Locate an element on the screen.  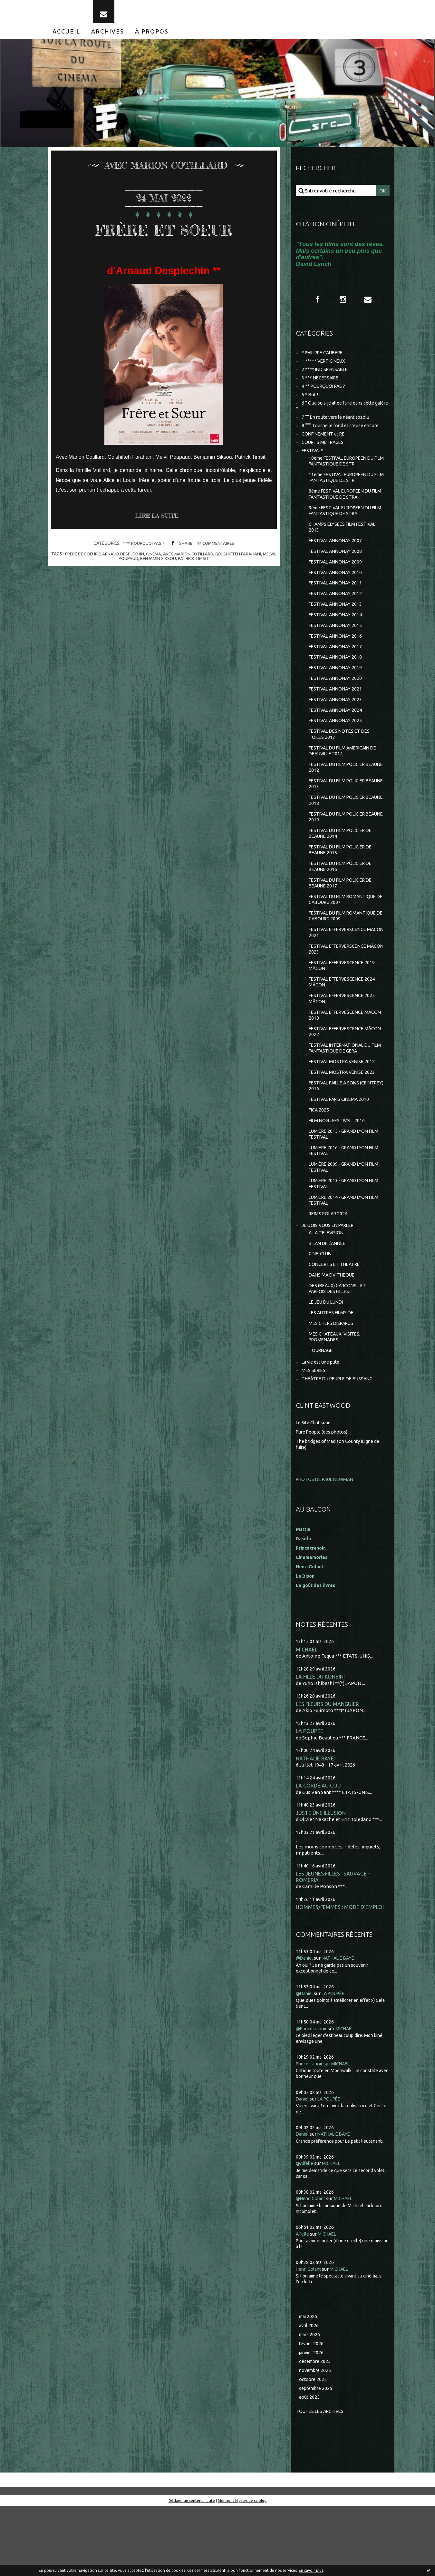
LE JEU DU LUNDI is located at coordinates (327, 1360).